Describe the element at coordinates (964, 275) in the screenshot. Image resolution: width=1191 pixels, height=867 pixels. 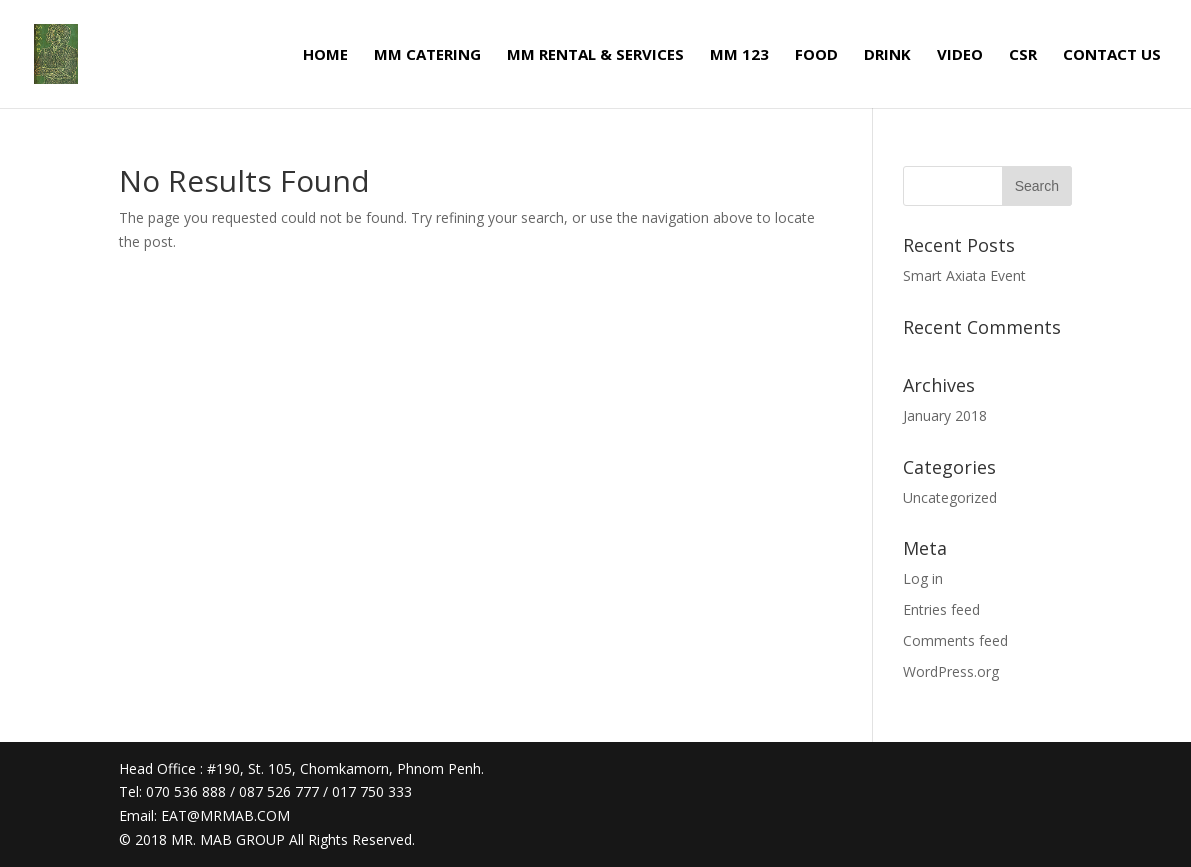
I see `Smart Axiata Event` at that location.